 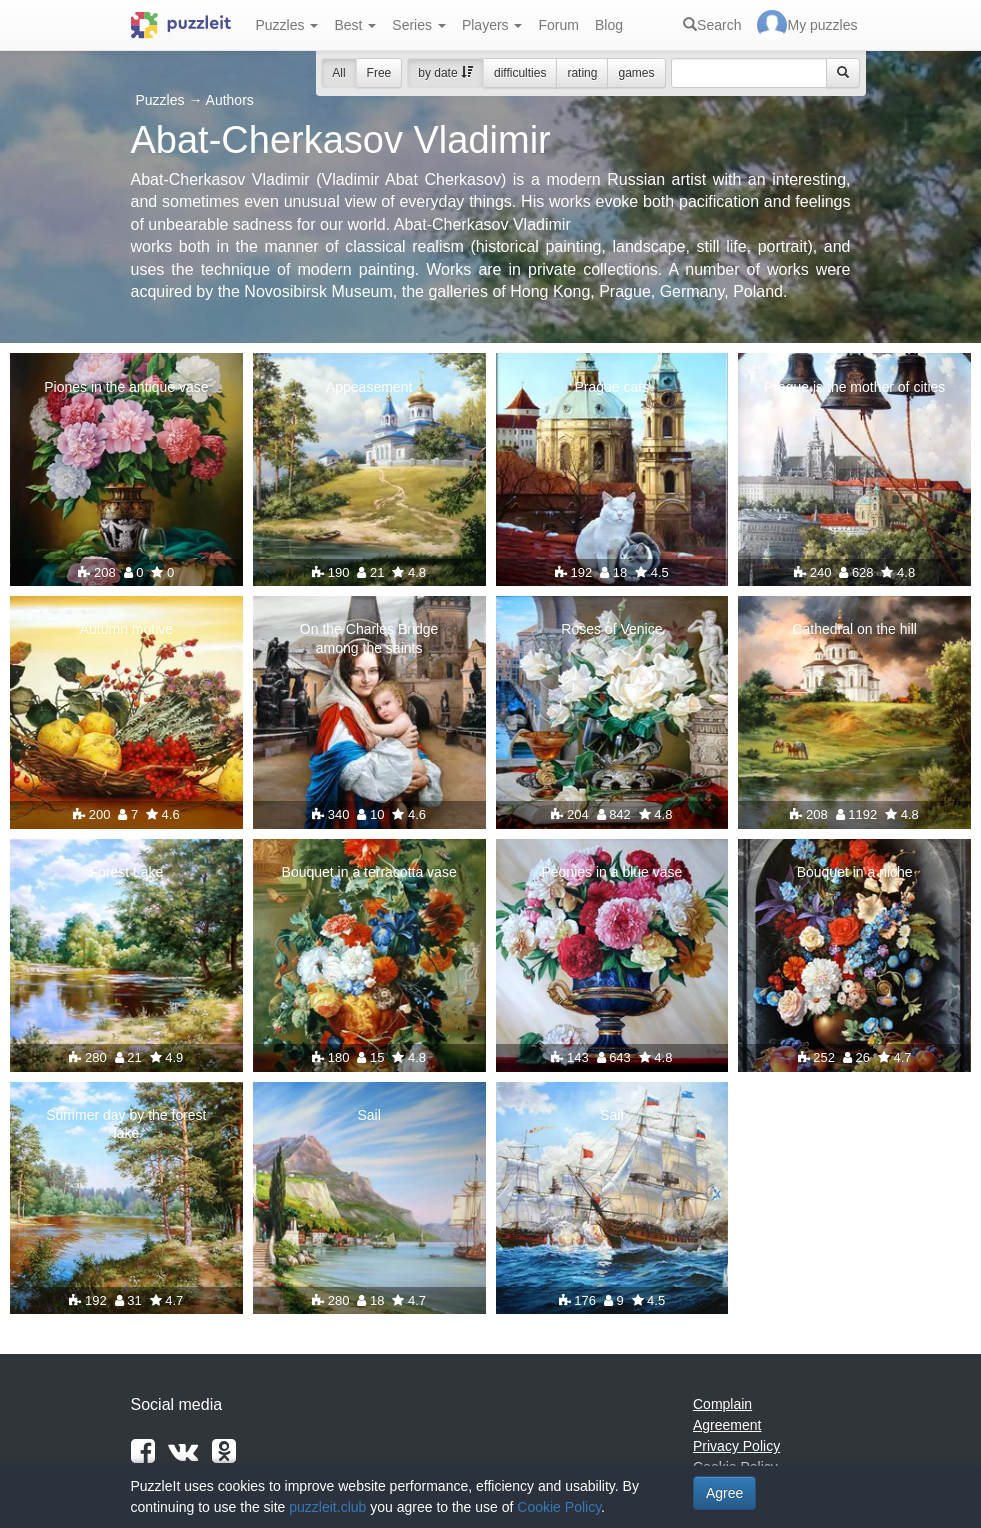 What do you see at coordinates (558, 25) in the screenshot?
I see `Forum` at bounding box center [558, 25].